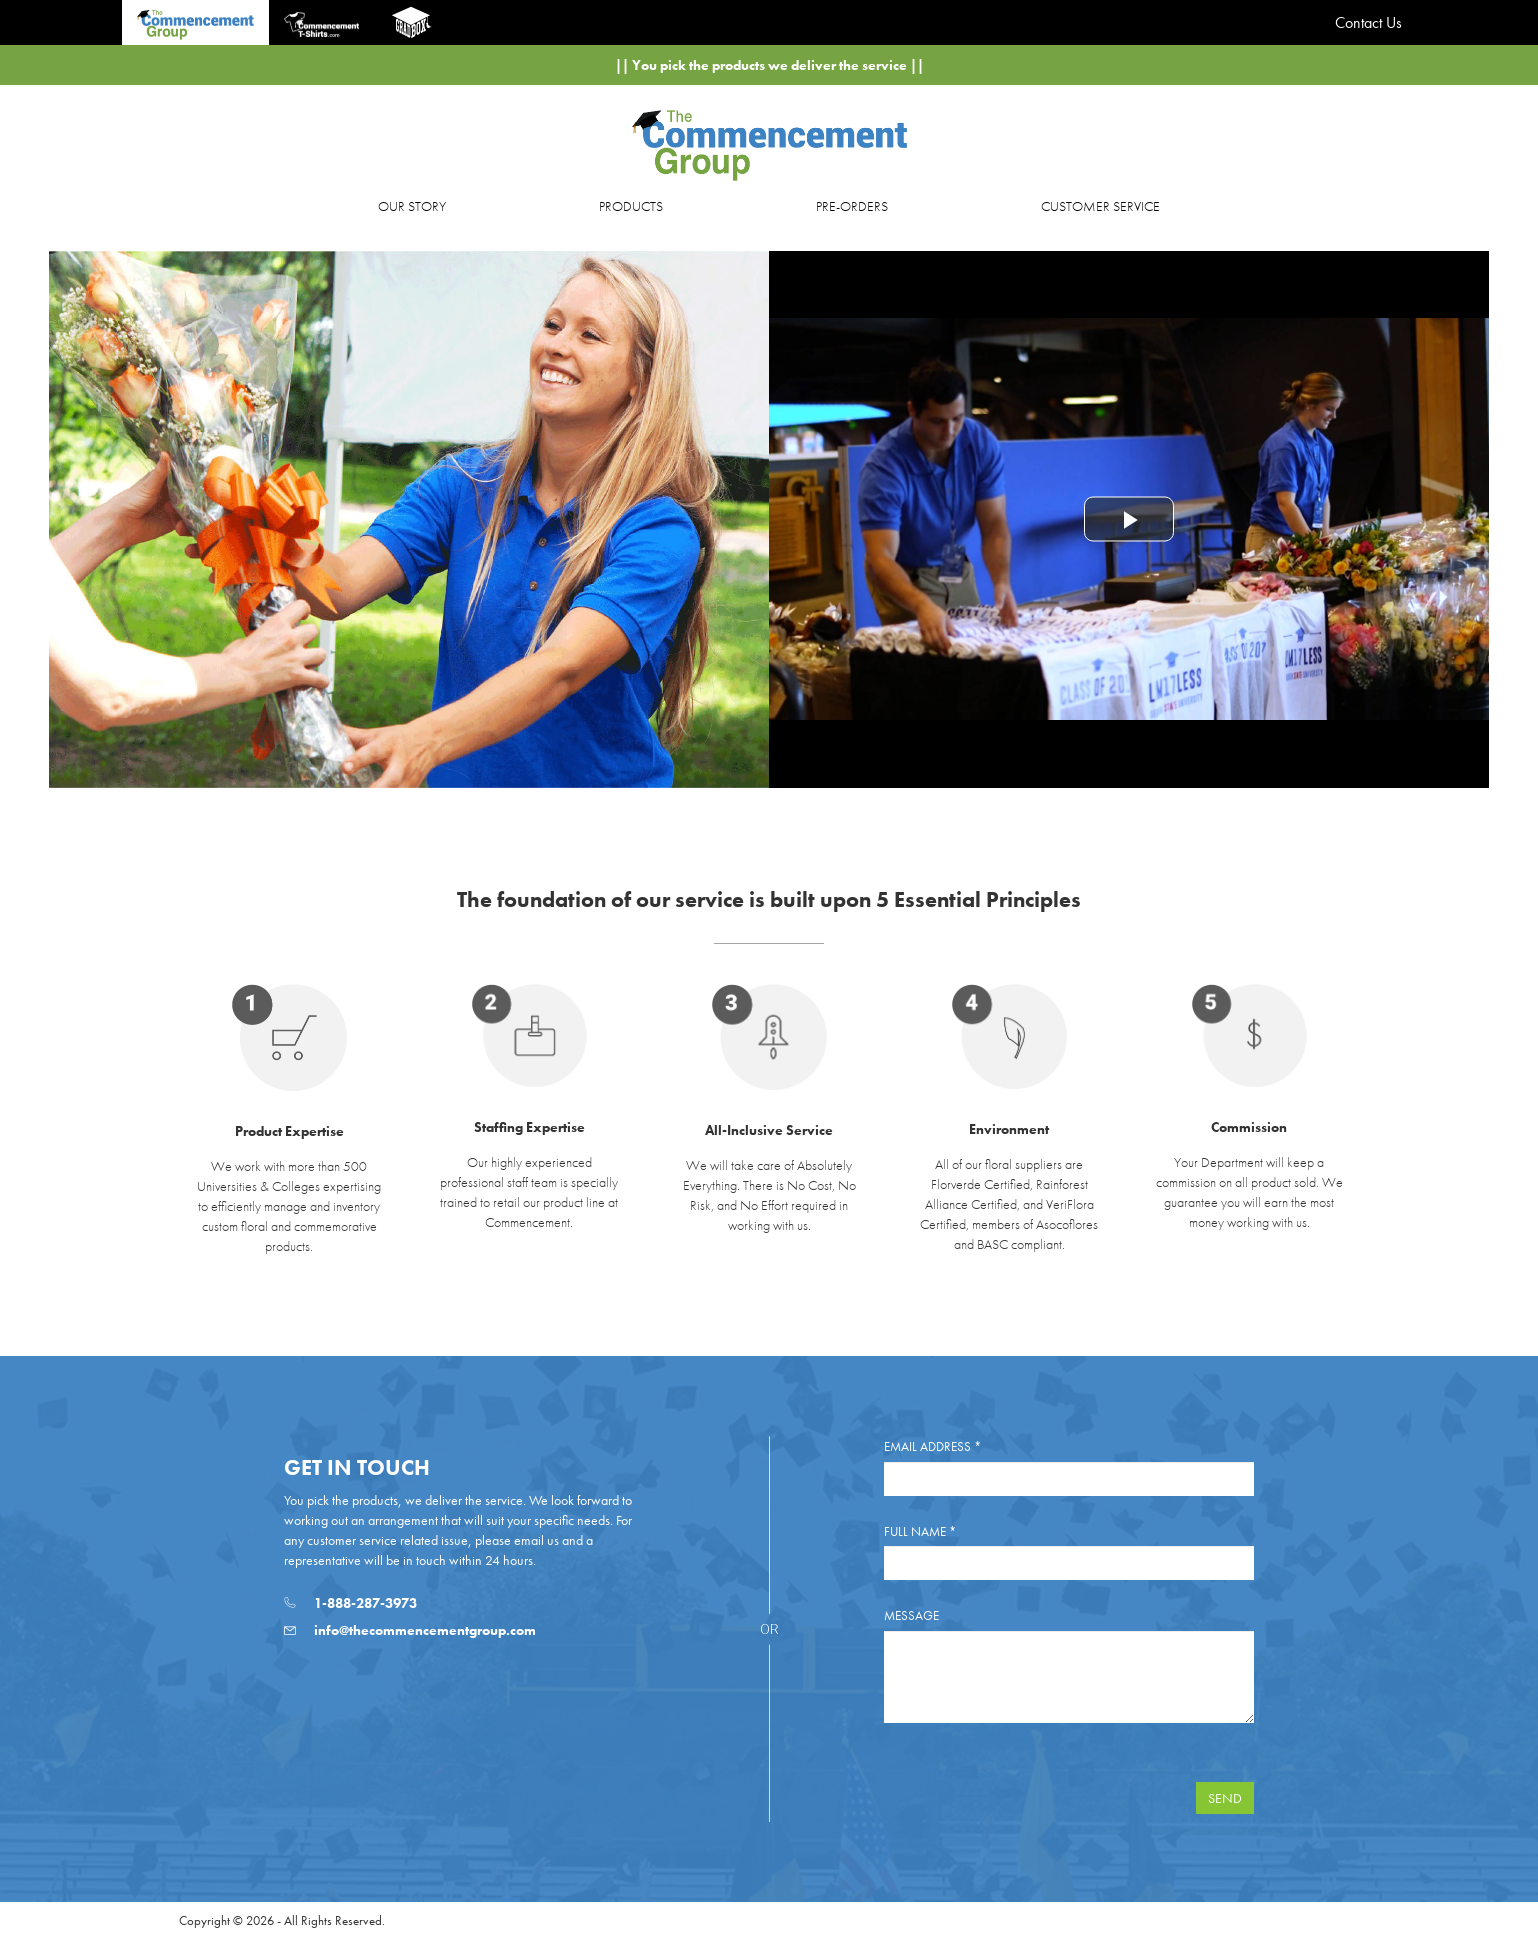 The height and width of the screenshot is (1941, 1538). What do you see at coordinates (350, 1603) in the screenshot?
I see `1-888-287-3973` at bounding box center [350, 1603].